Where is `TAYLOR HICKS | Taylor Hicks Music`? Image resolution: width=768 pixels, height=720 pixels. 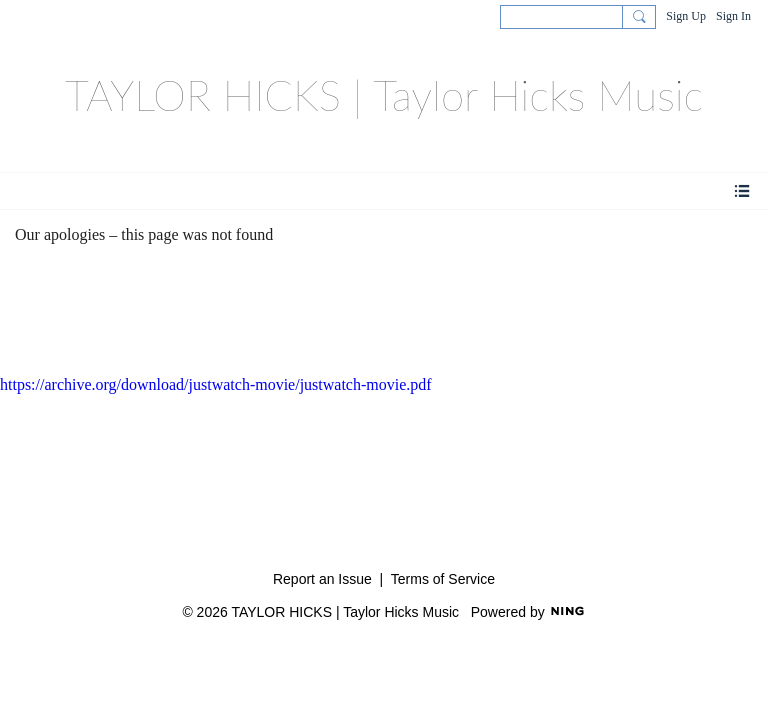 TAYLOR HICKS | Taylor Hicks Music is located at coordinates (384, 95).